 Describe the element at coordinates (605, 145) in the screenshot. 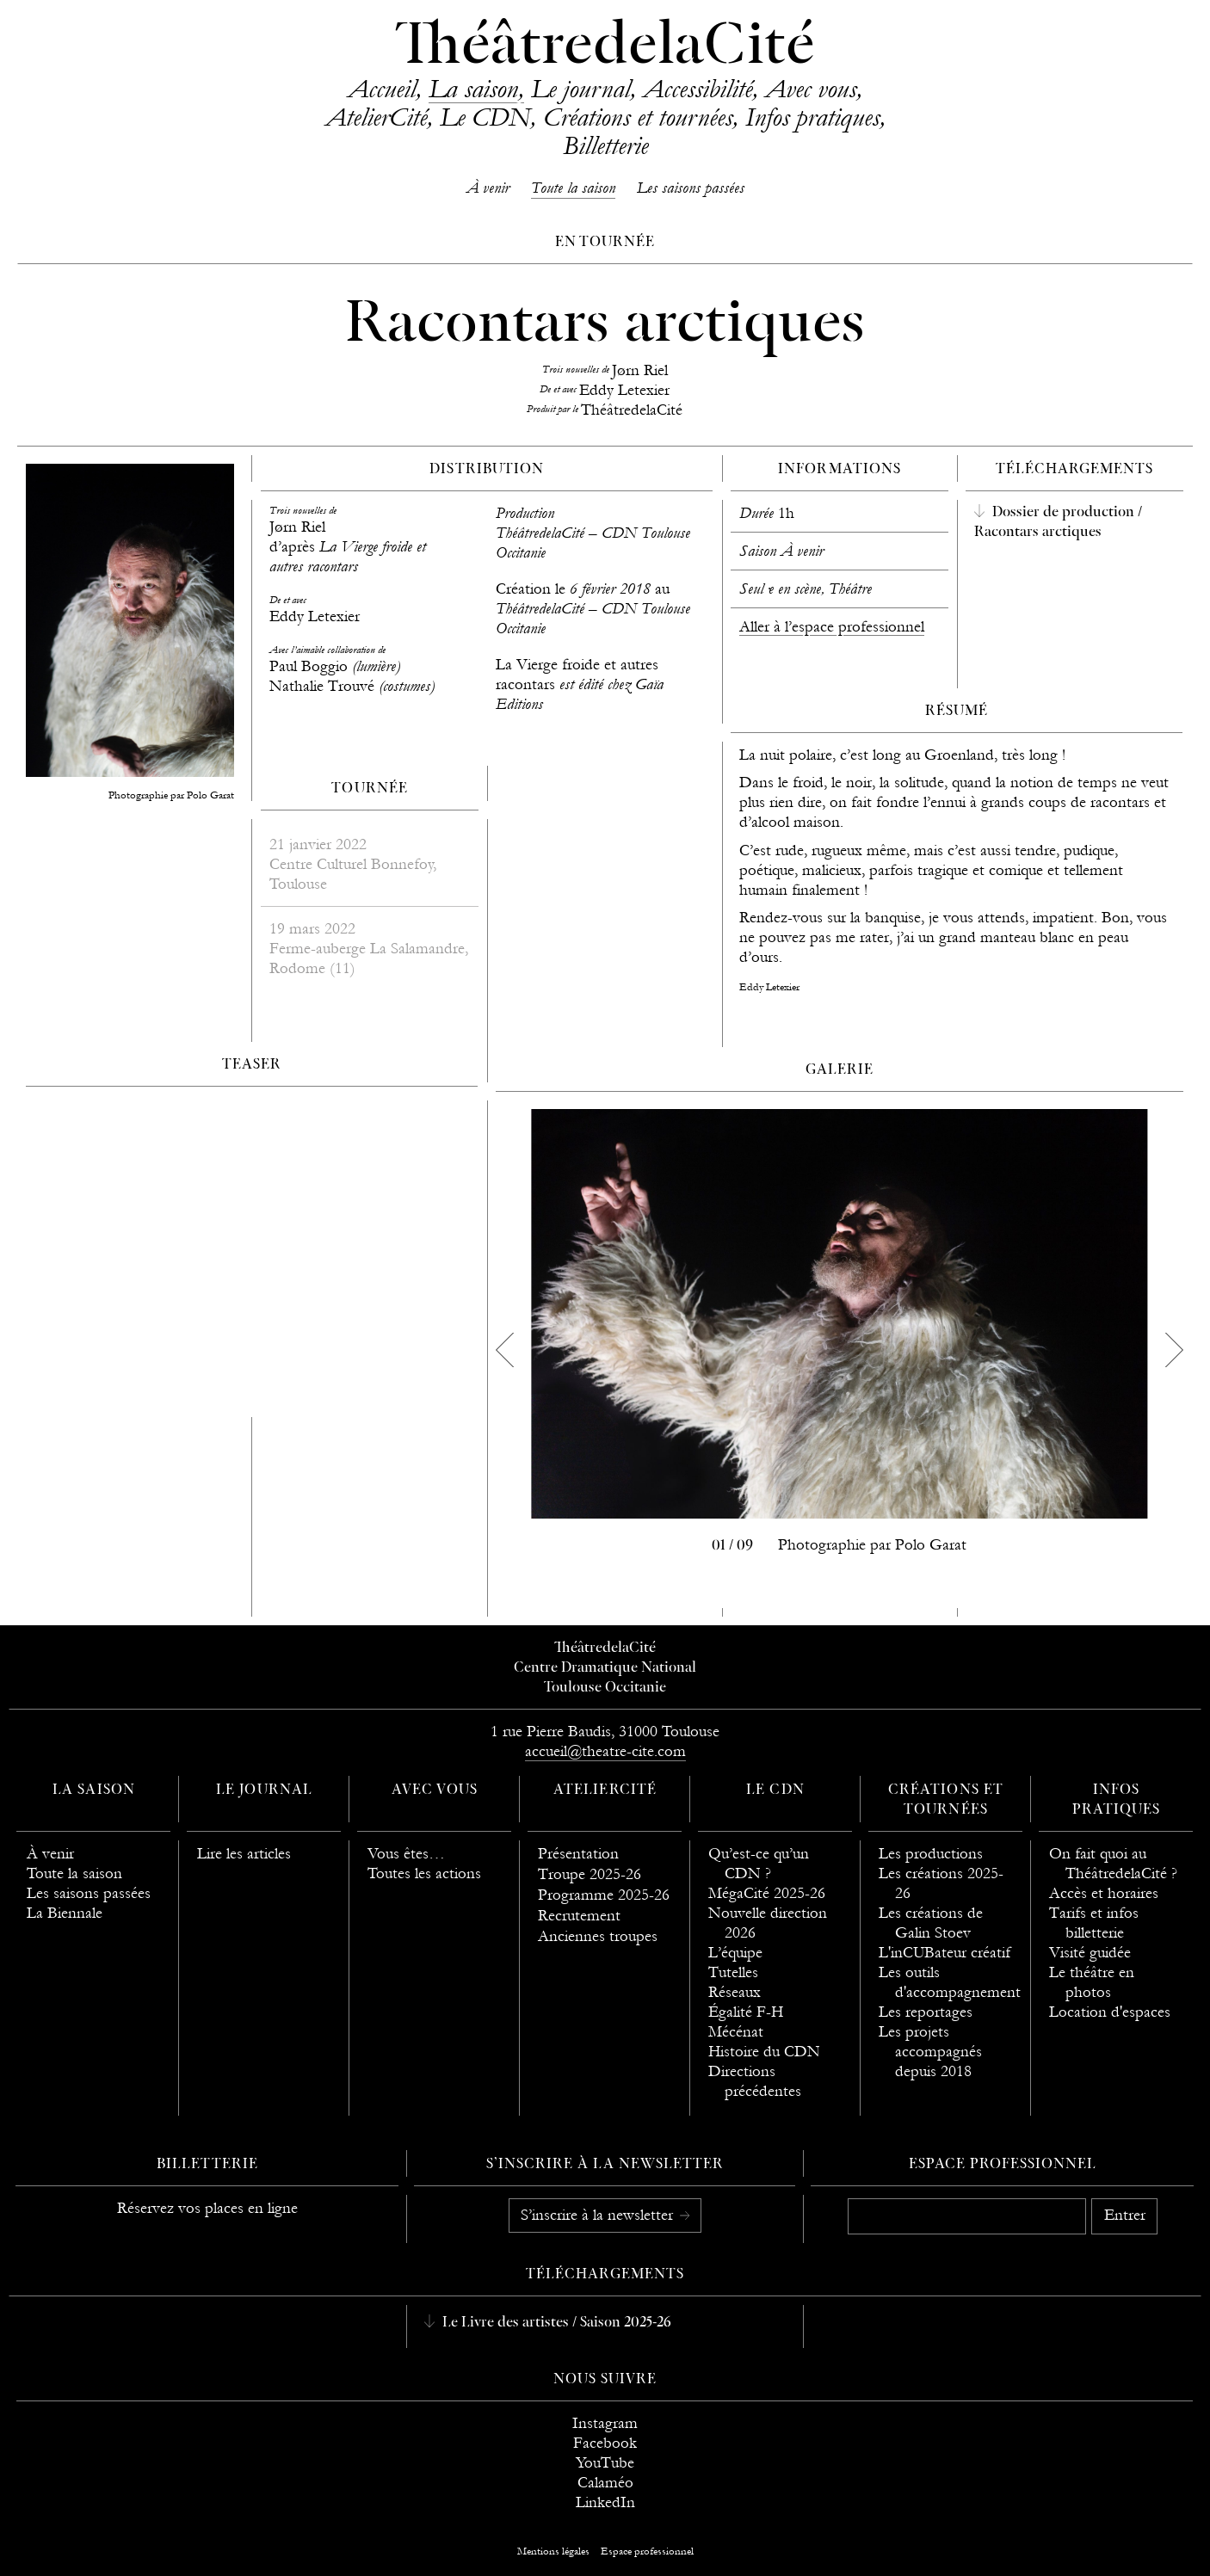

I see `Billetterie` at that location.